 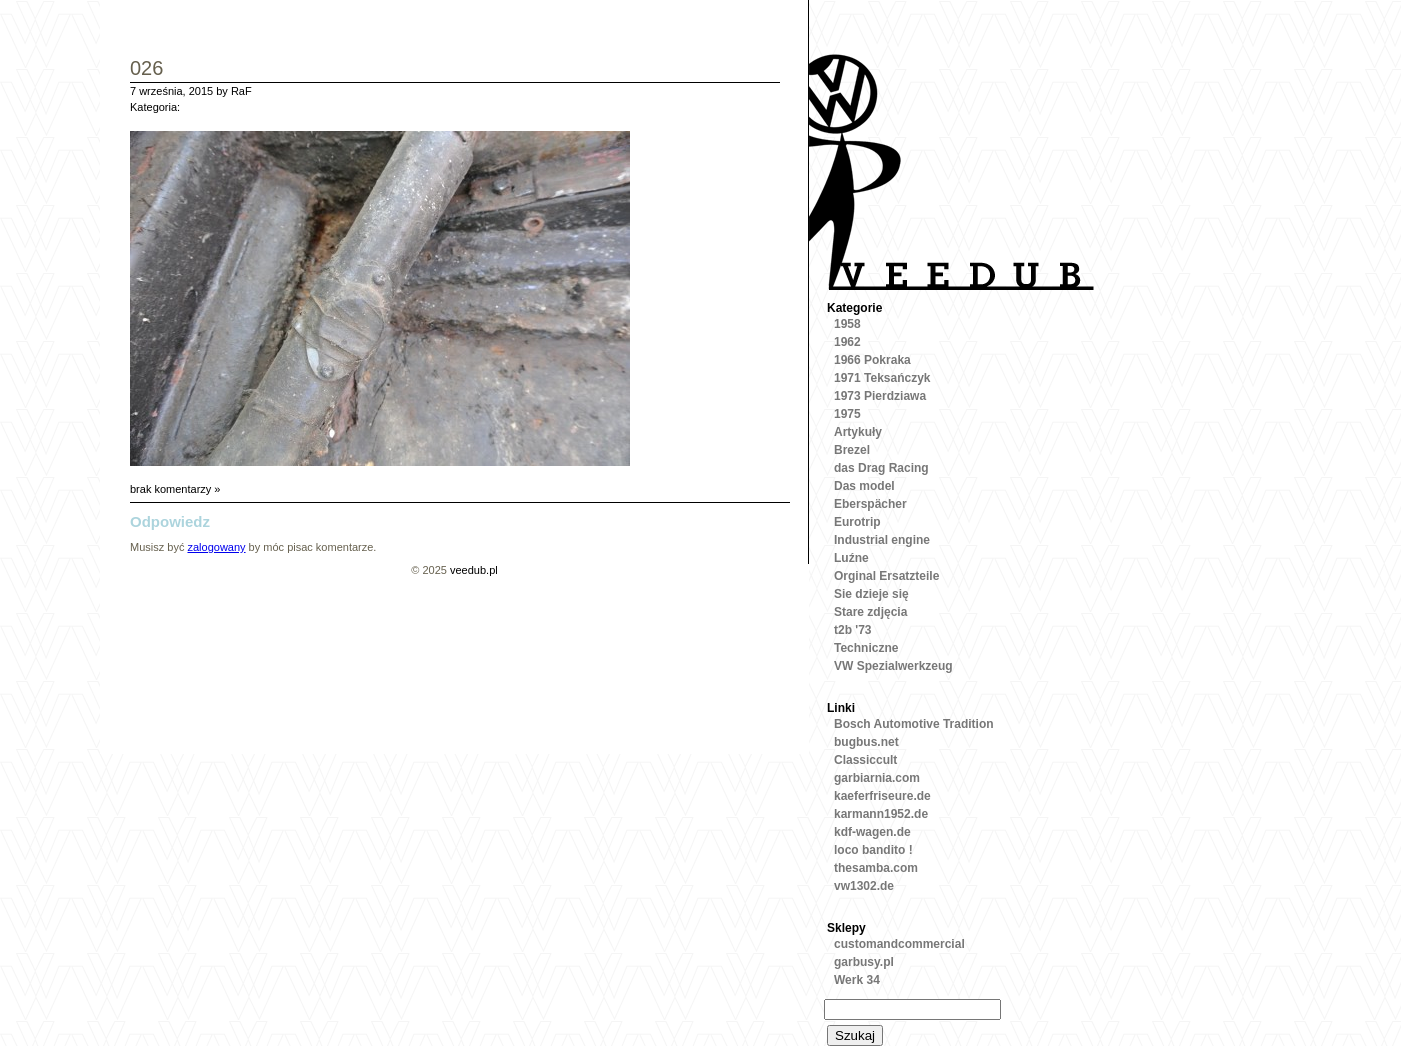 I want to click on bugbus.net, so click(x=866, y=742).